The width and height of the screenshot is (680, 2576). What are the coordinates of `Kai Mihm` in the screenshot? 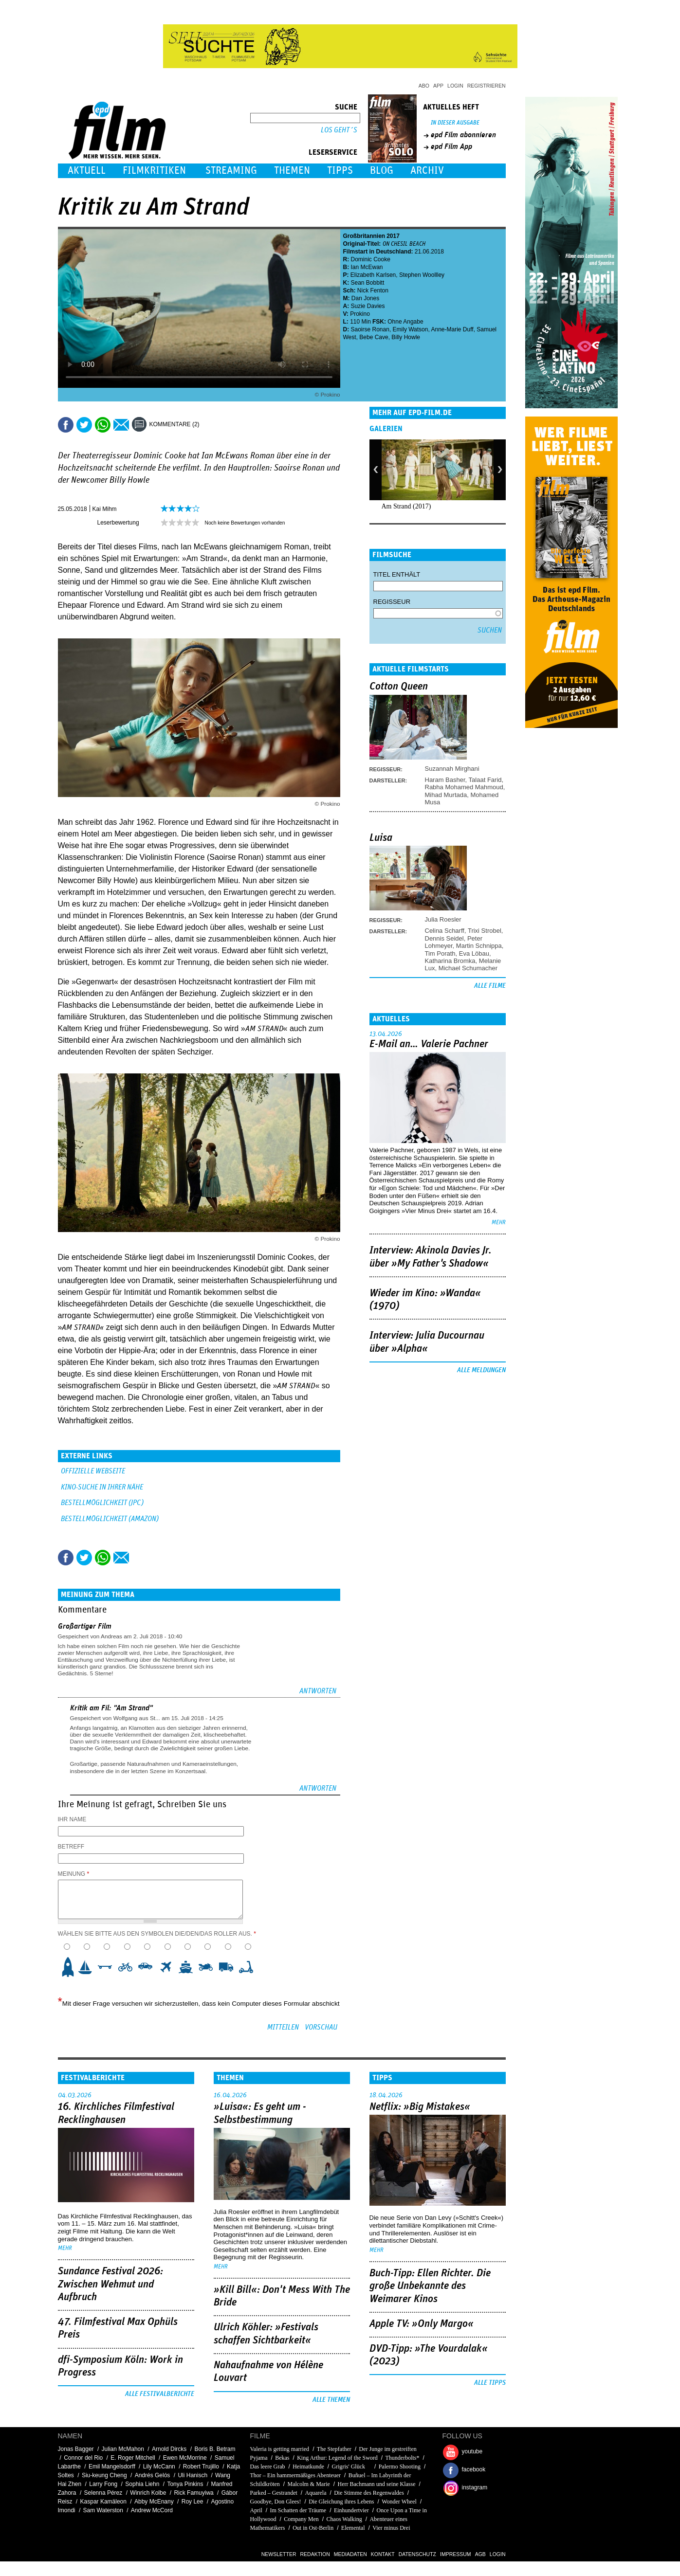 It's located at (104, 509).